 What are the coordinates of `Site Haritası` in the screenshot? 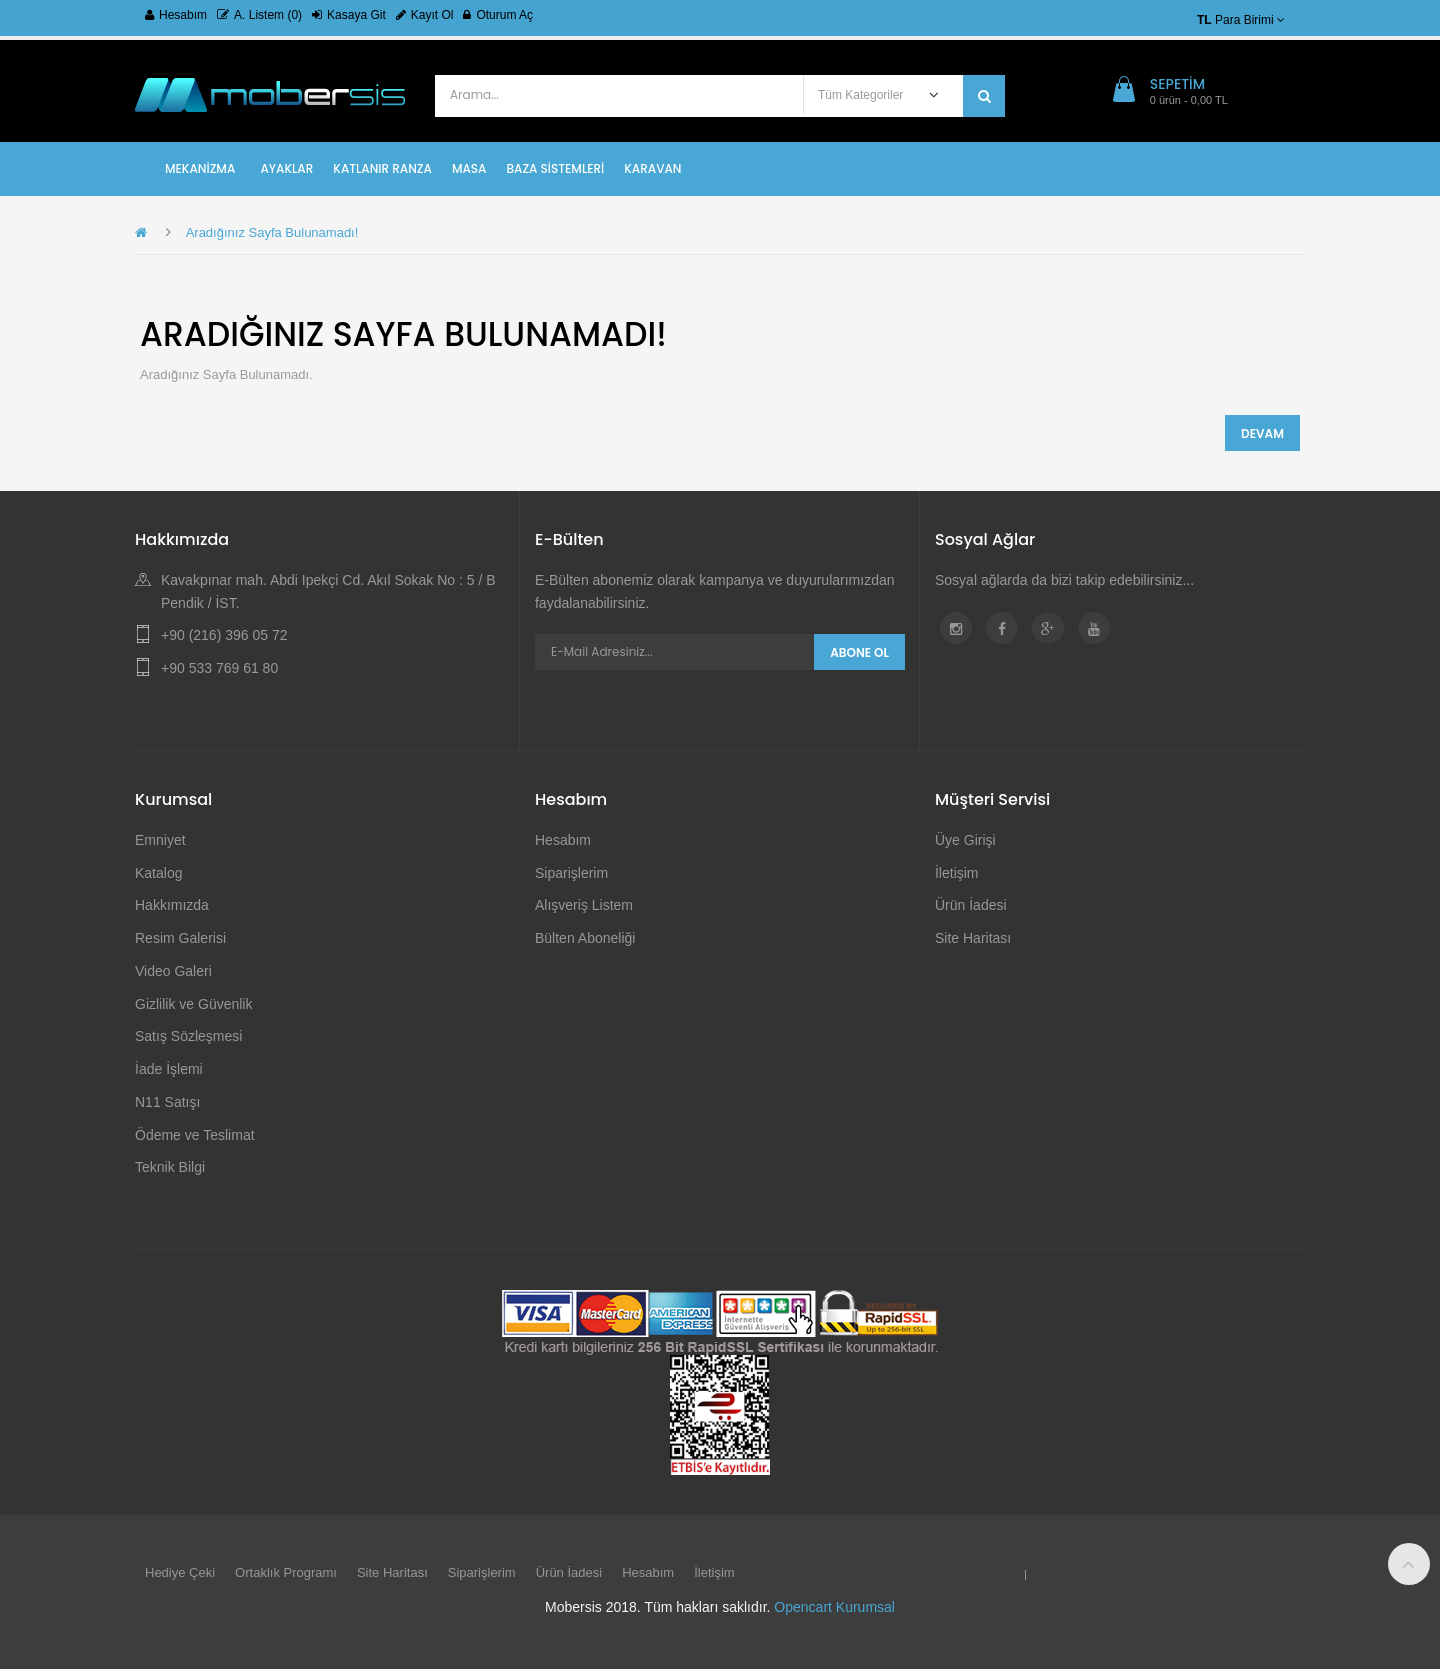 It's located at (973, 938).